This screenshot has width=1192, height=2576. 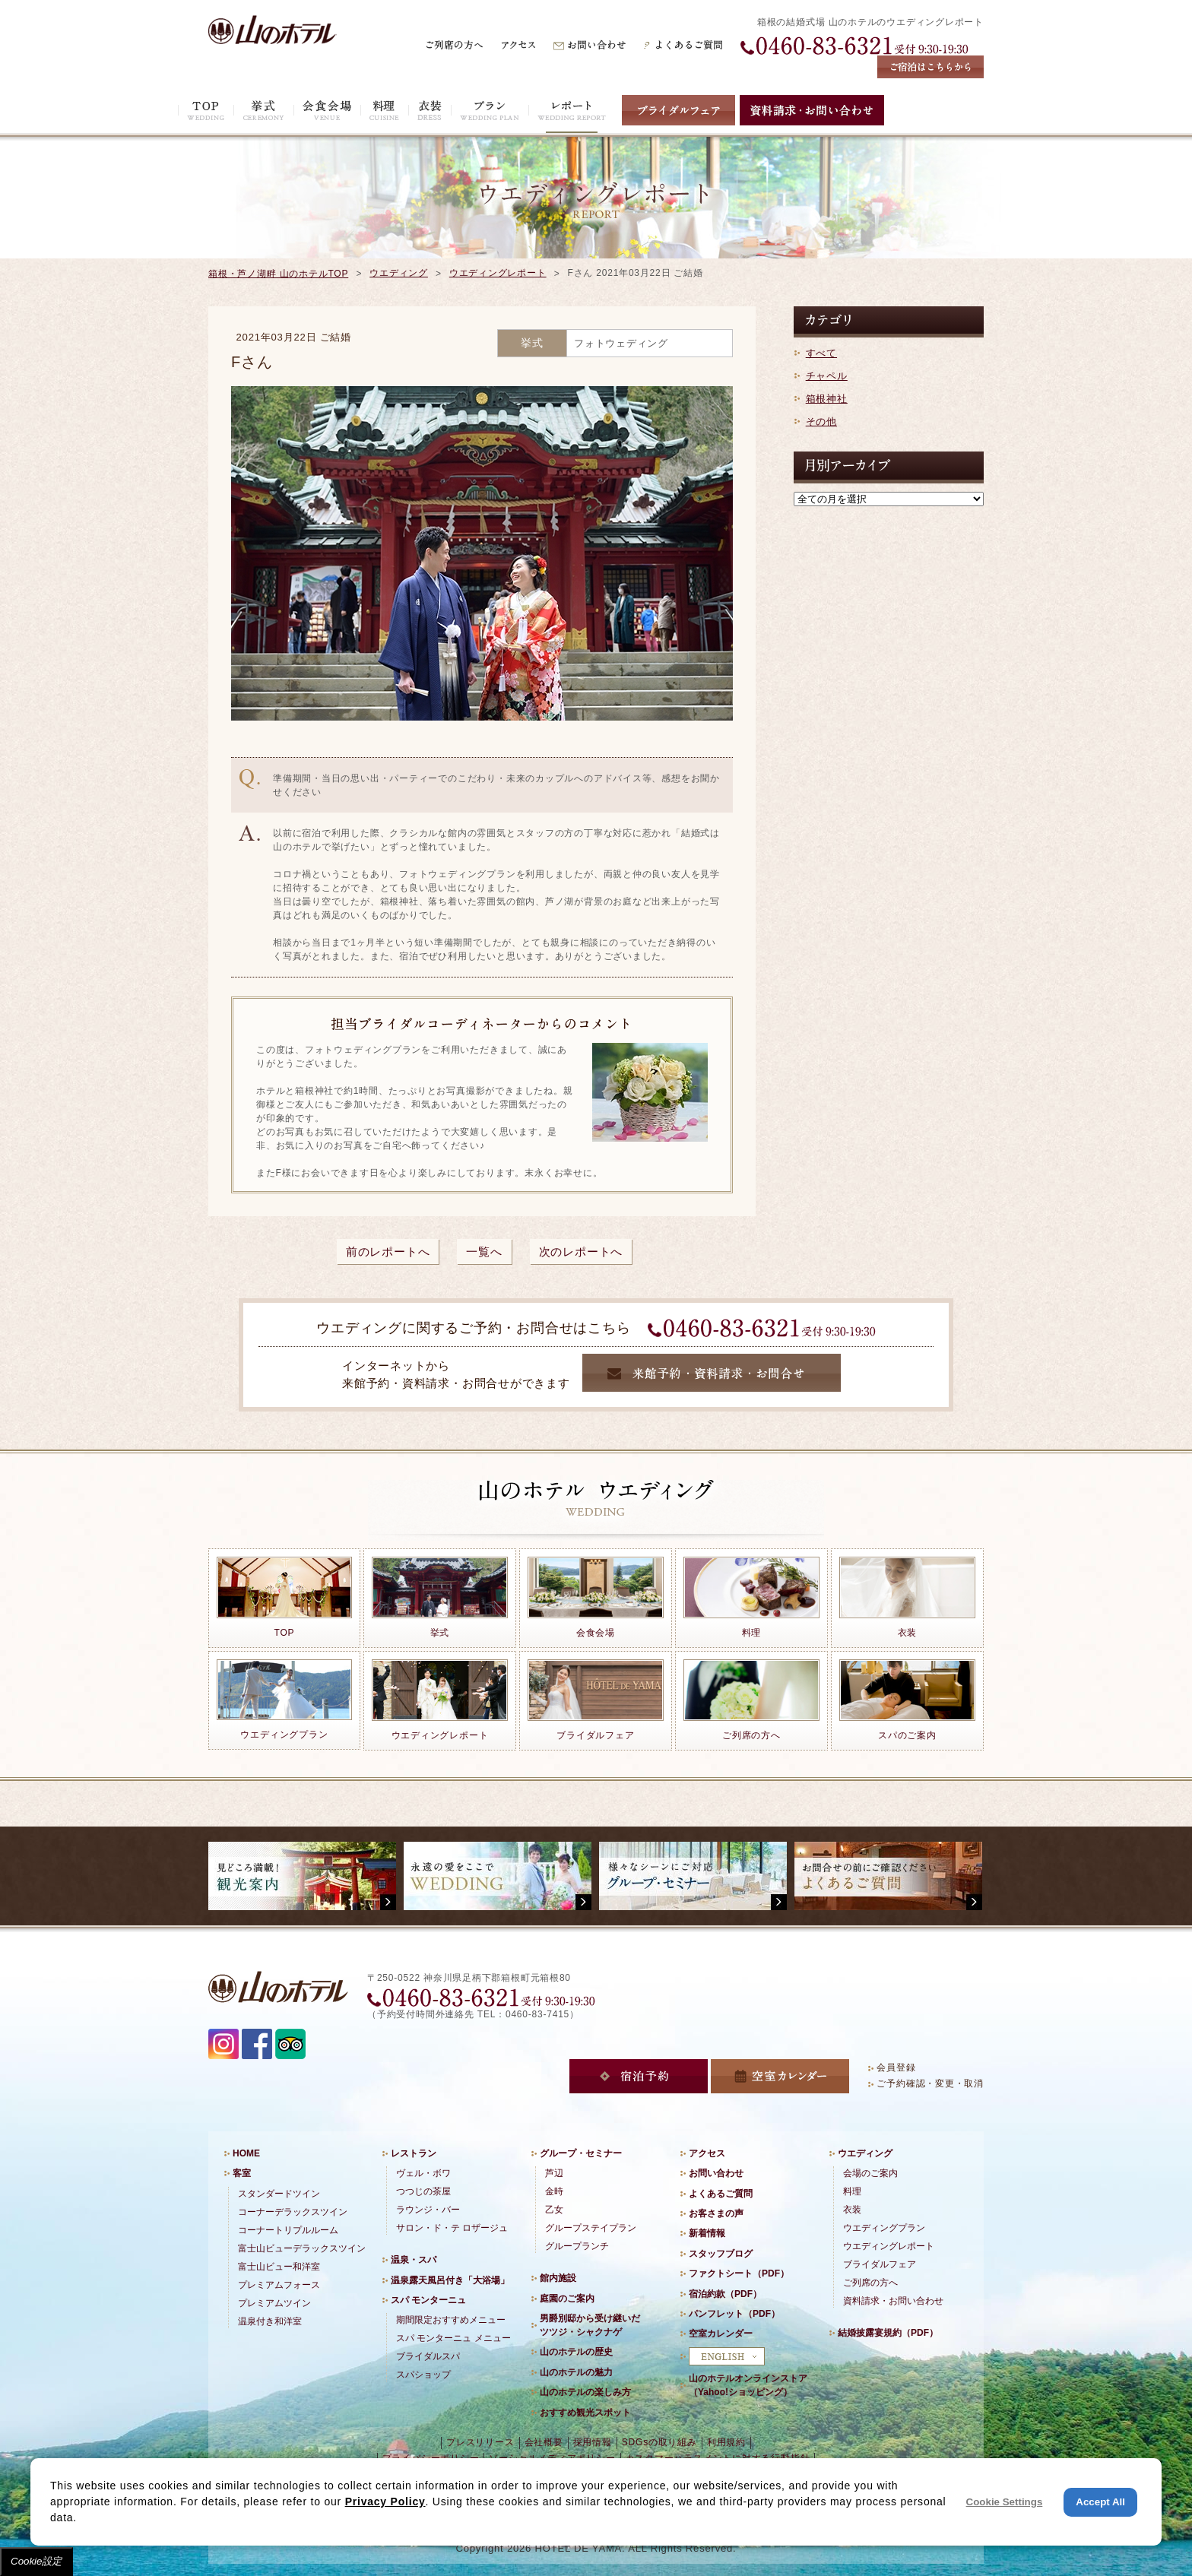 I want to click on ウエディングレポート, so click(x=498, y=273).